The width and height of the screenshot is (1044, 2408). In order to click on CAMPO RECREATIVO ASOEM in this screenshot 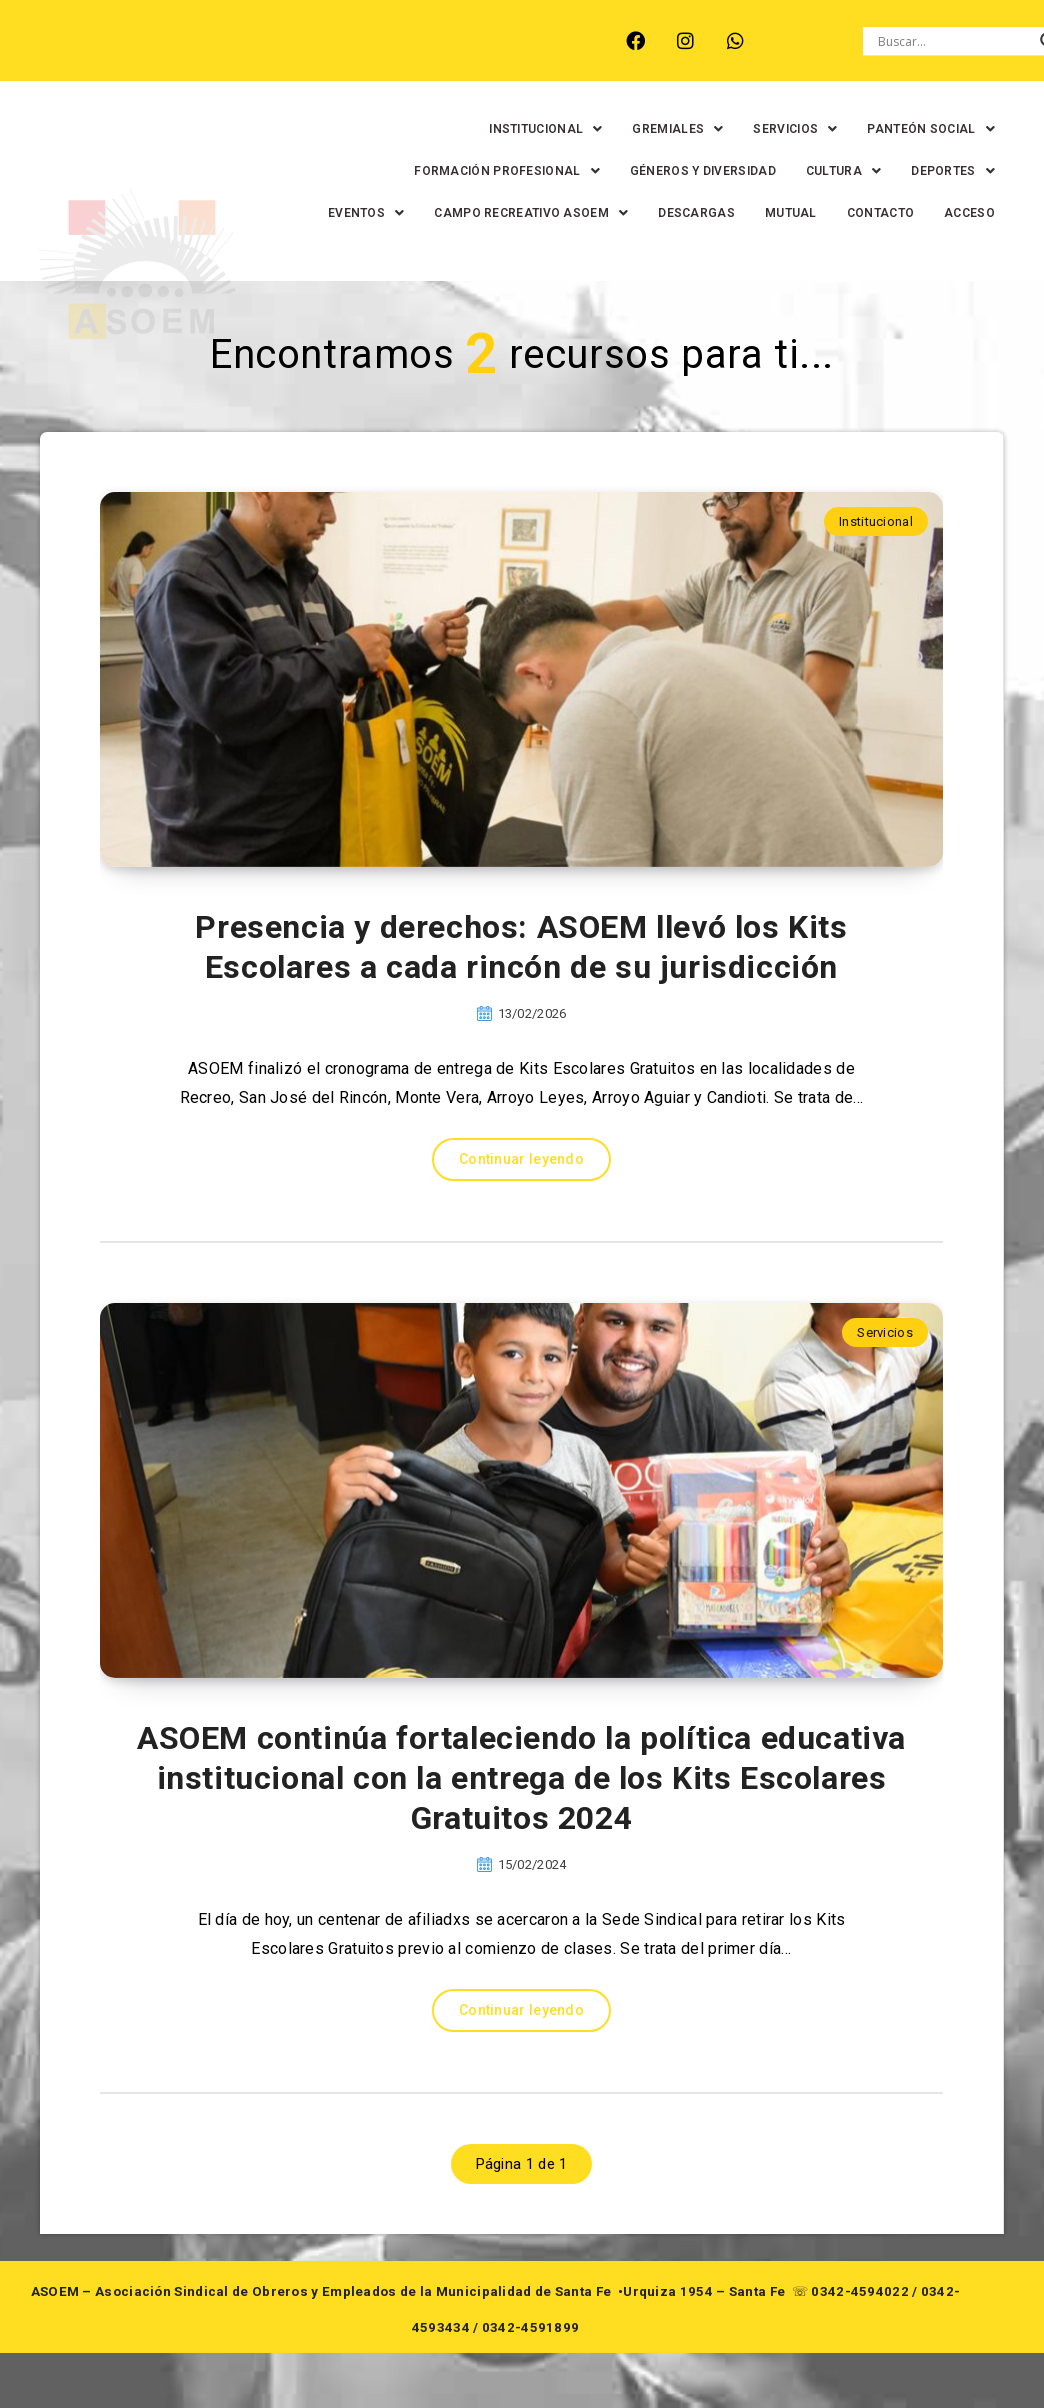, I will do `click(596, 213)`.